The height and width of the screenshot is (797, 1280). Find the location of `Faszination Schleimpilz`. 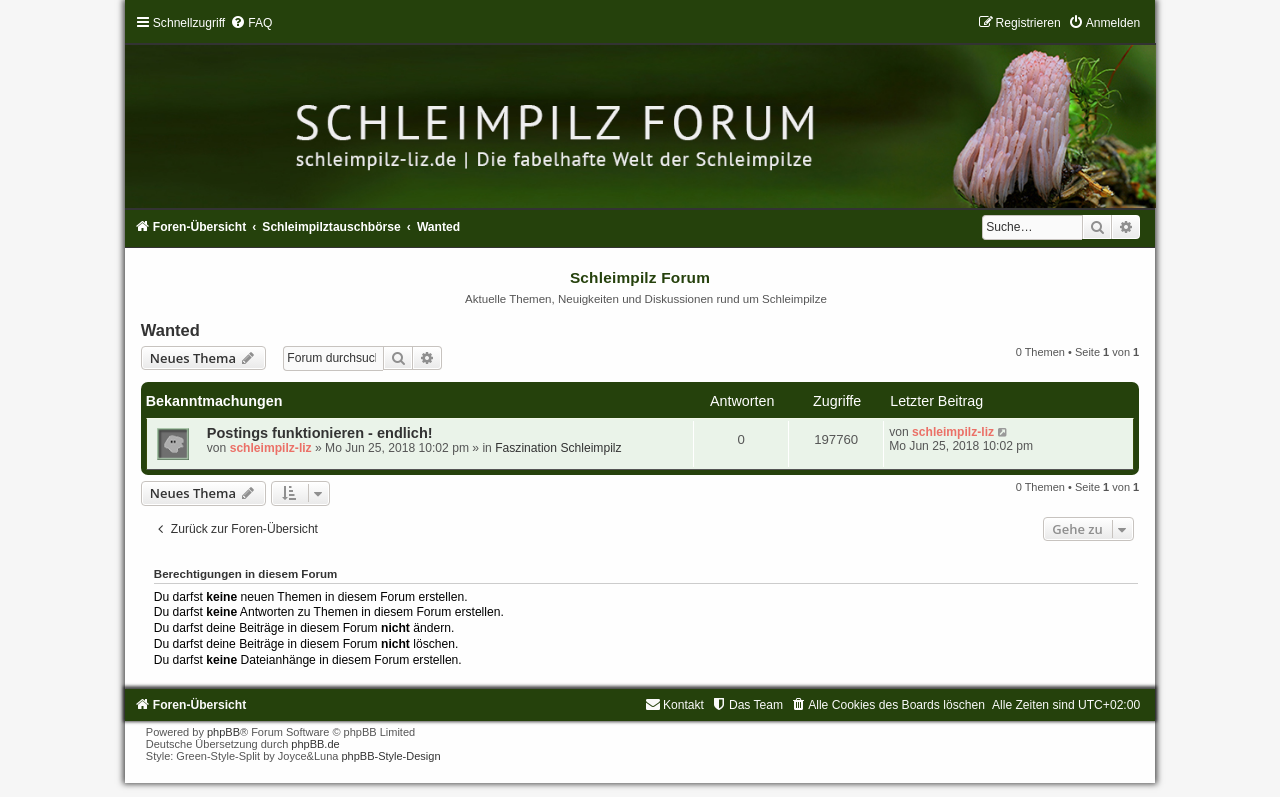

Faszination Schleimpilz is located at coordinates (558, 448).